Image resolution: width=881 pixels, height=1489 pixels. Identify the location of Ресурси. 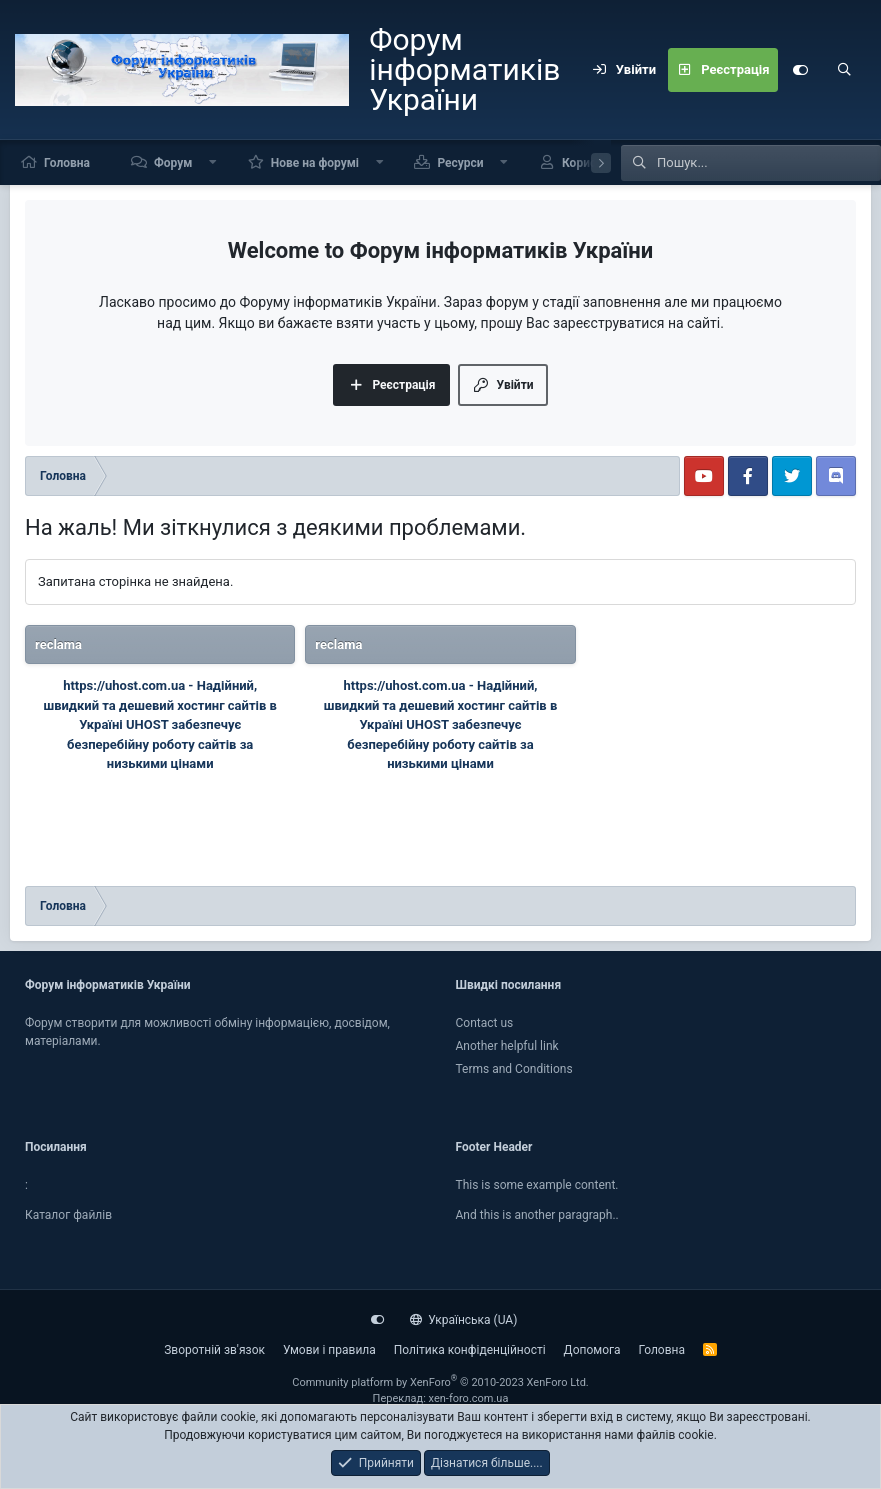
(460, 163).